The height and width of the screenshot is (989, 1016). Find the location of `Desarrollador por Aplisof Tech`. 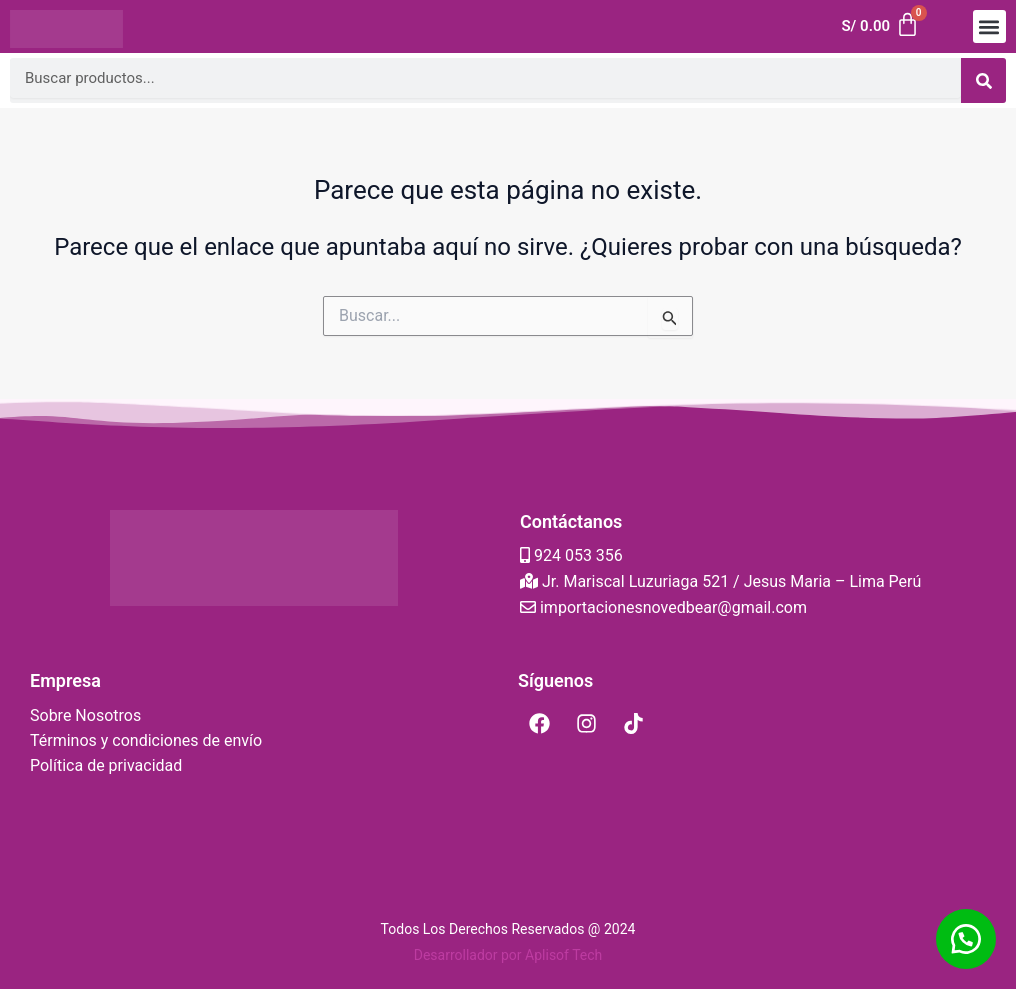

Desarrollador por Aplisof Tech is located at coordinates (508, 955).